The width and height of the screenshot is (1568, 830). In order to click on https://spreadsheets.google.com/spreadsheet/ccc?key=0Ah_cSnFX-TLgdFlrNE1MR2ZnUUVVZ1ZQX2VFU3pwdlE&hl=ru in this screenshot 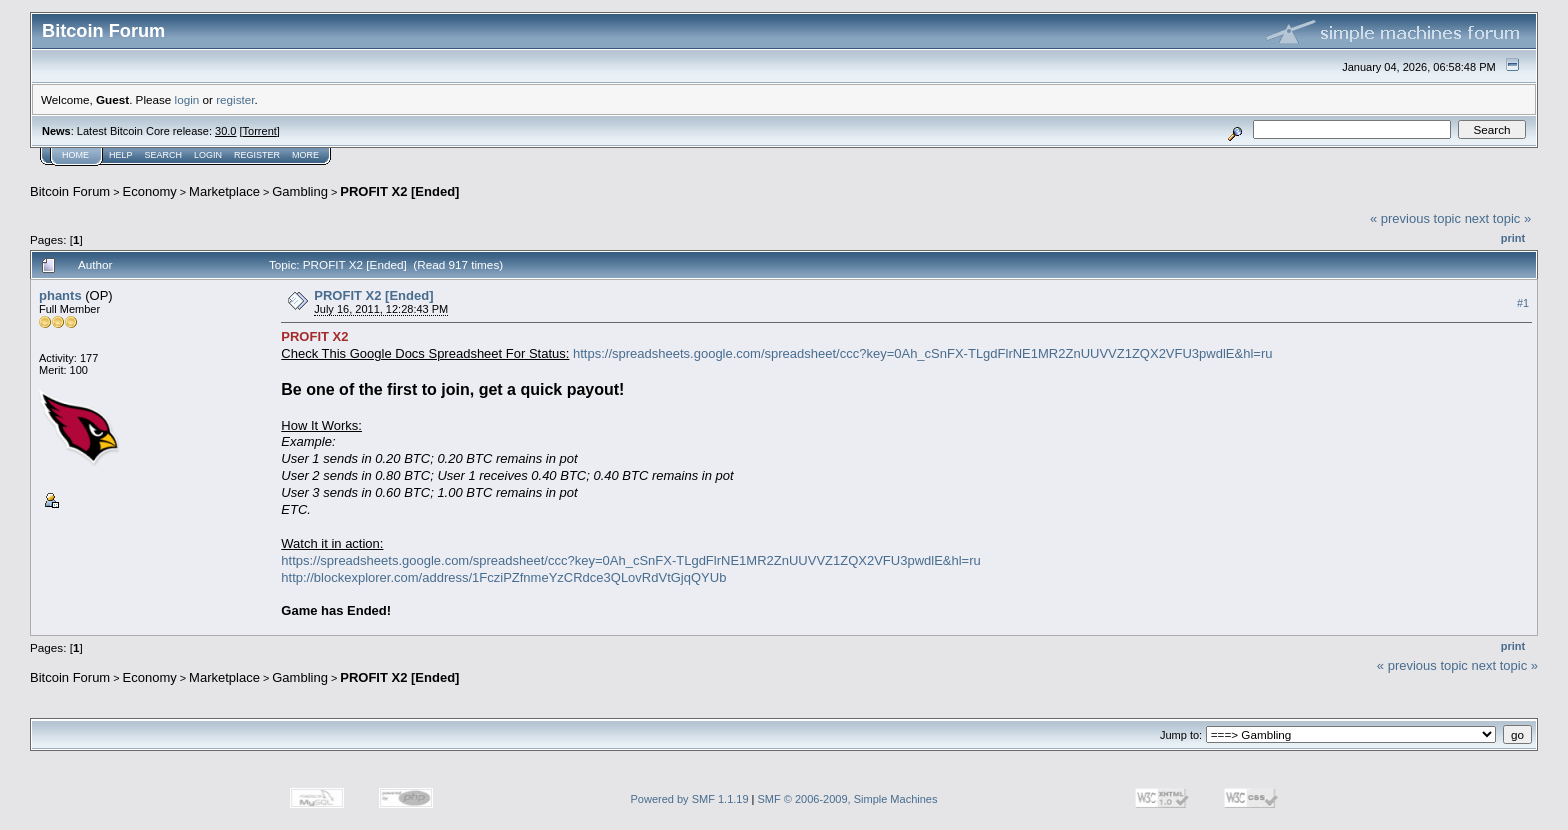, I will do `click(922, 353)`.